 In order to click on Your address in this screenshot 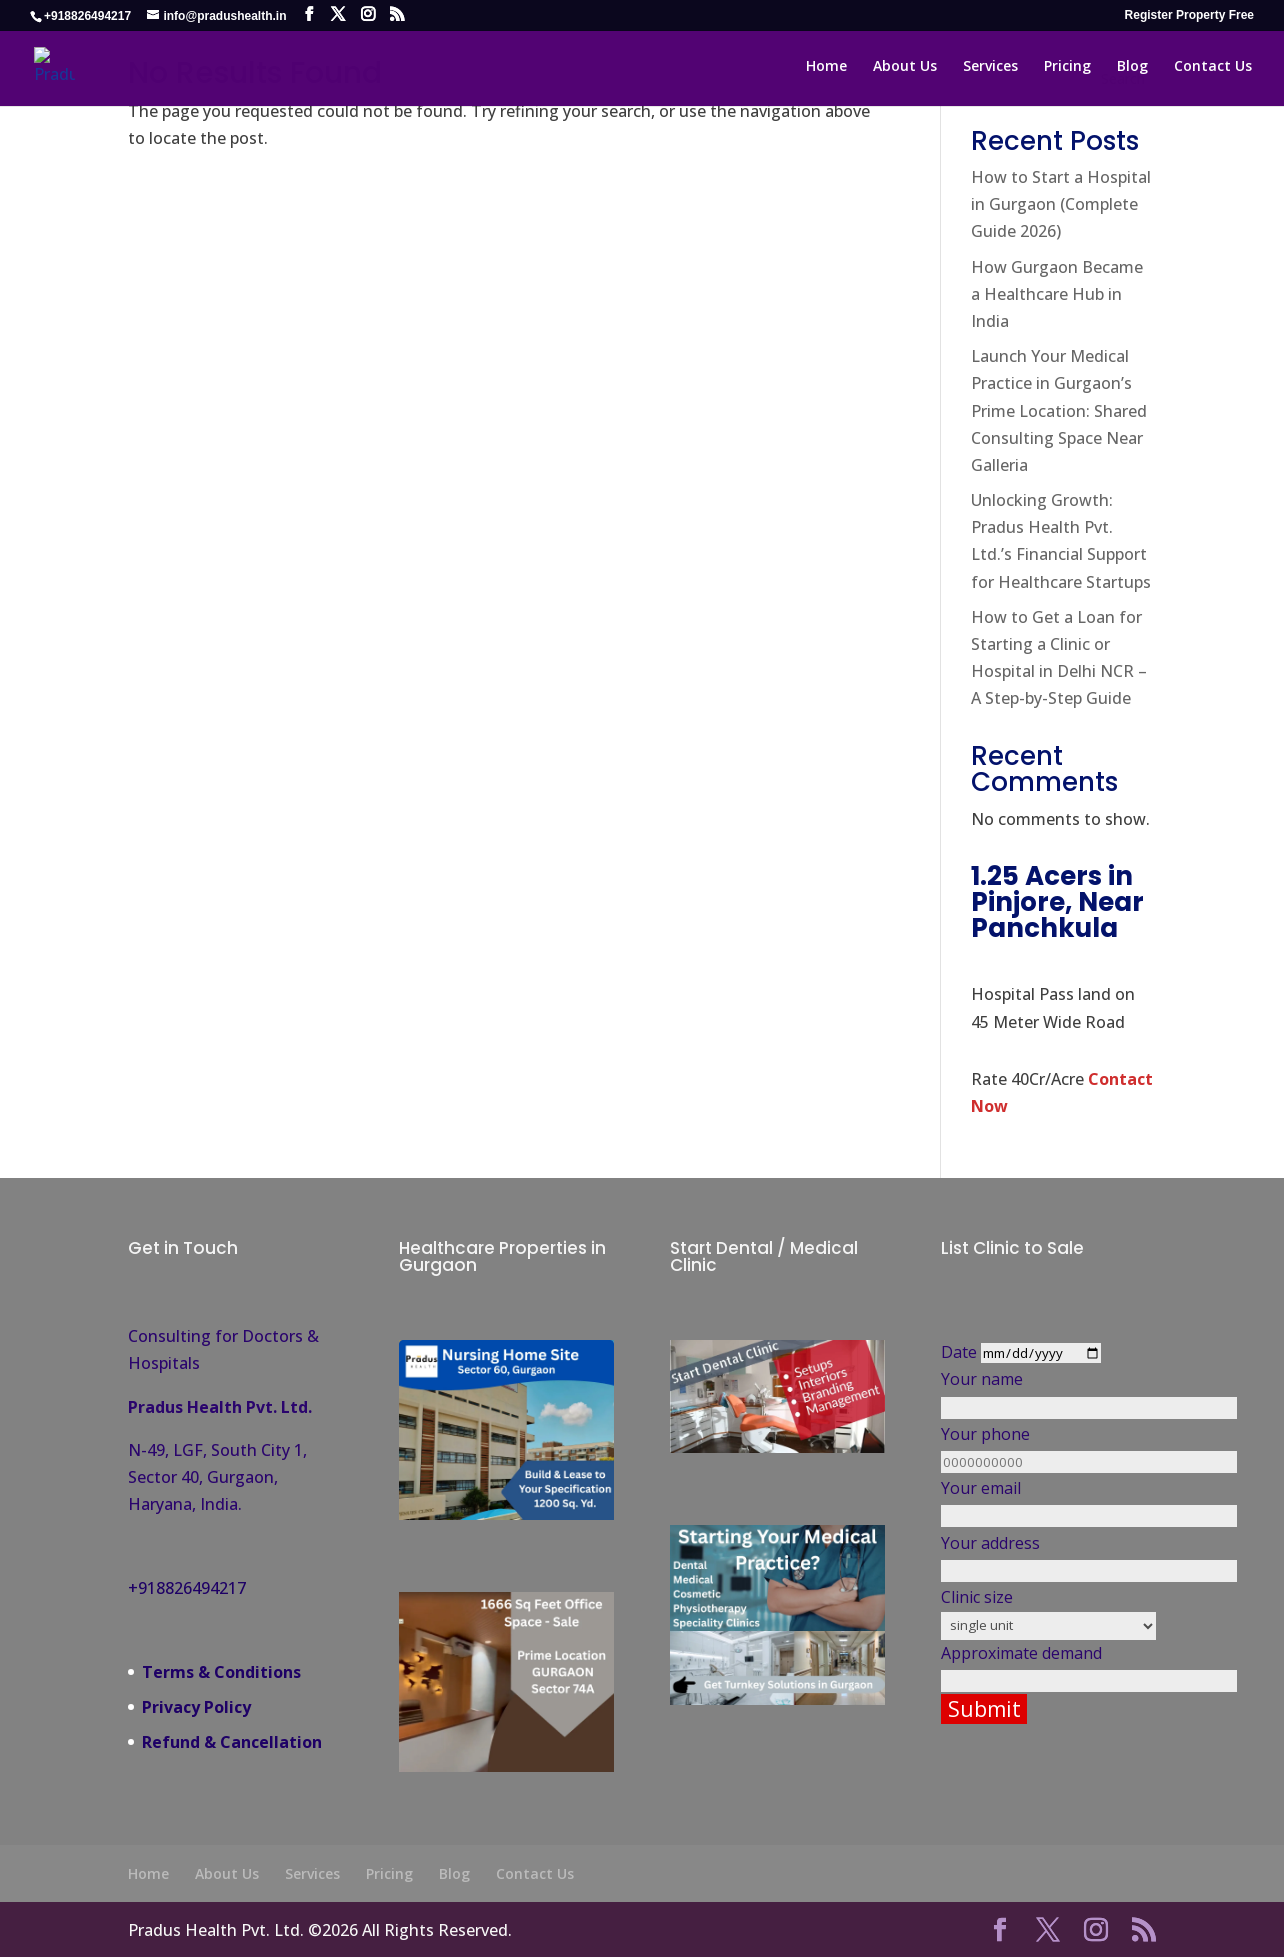, I will do `click(1048, 1556)`.